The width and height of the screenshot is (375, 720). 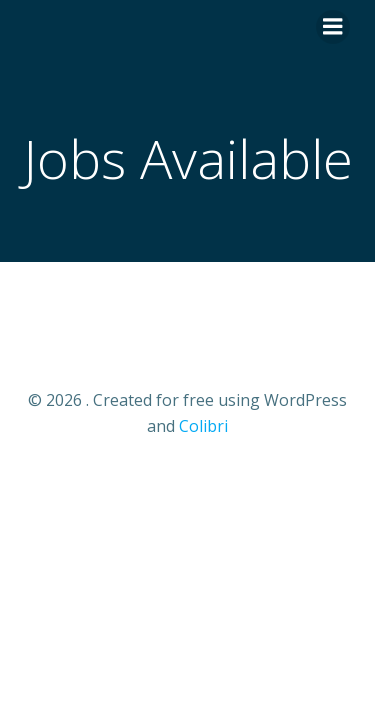 I want to click on Colibri, so click(x=203, y=426).